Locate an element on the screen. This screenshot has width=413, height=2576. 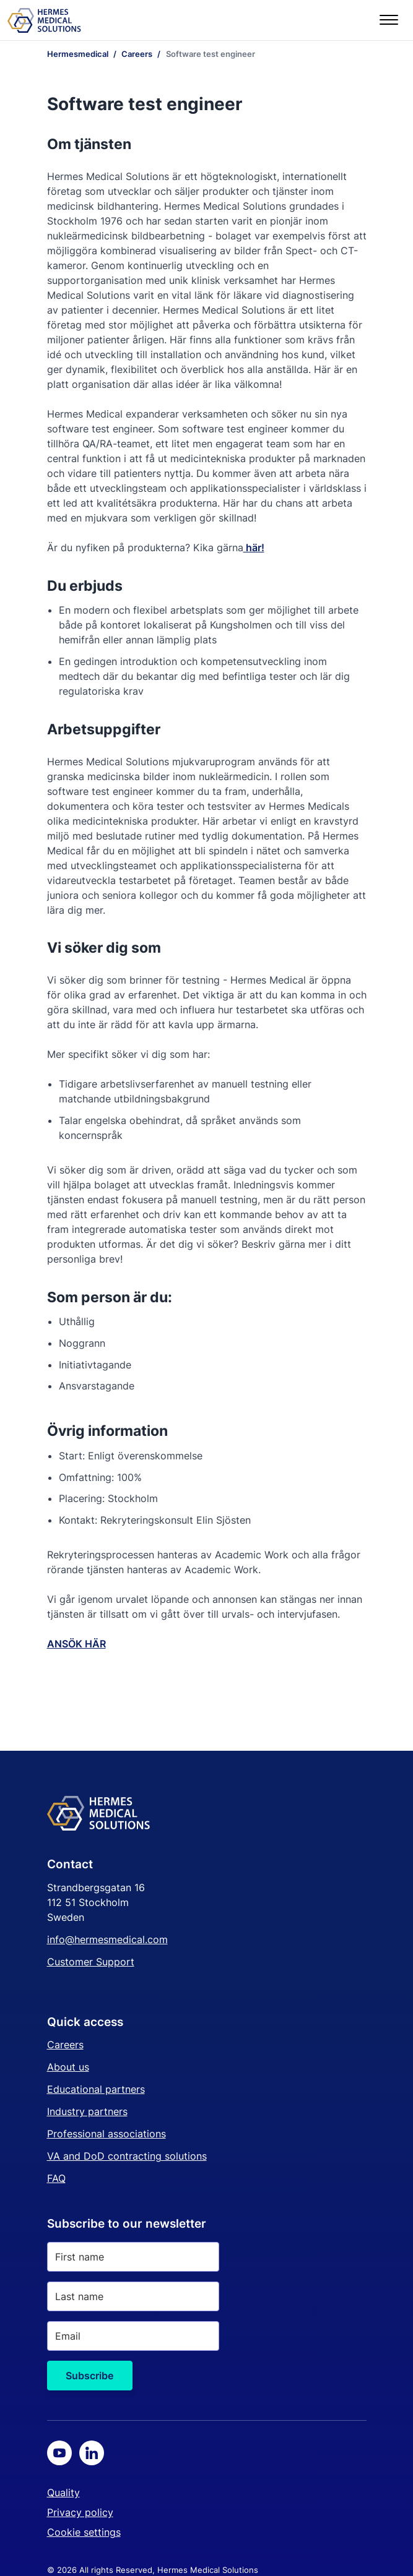
[Start page] is located at coordinates (44, 20).